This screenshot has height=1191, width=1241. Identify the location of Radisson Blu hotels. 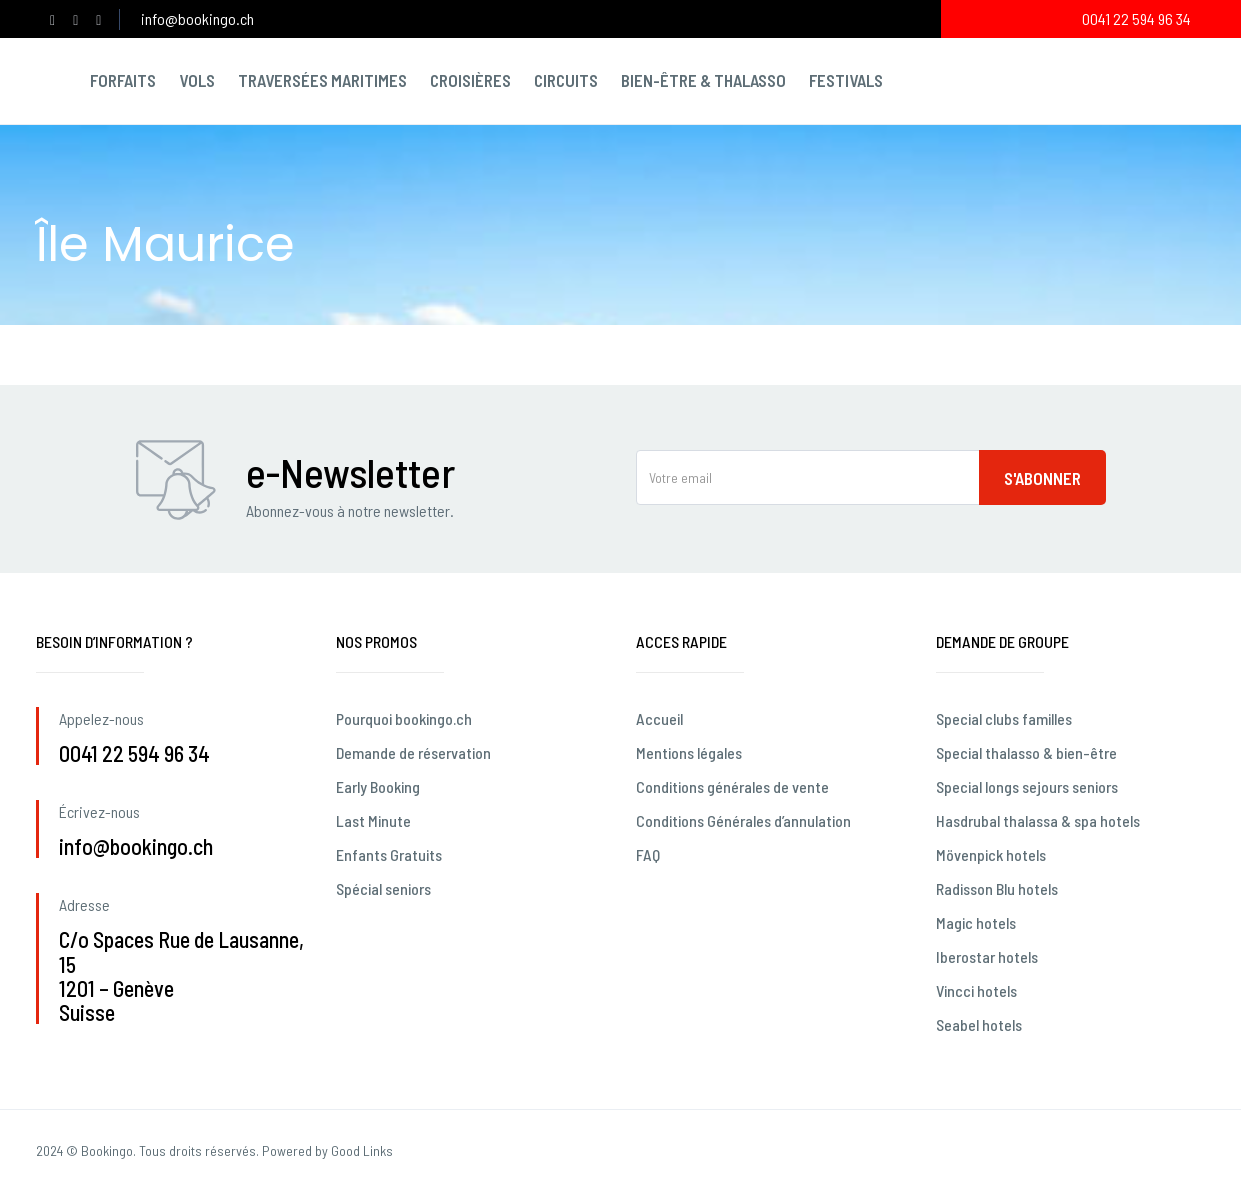
(997, 888).